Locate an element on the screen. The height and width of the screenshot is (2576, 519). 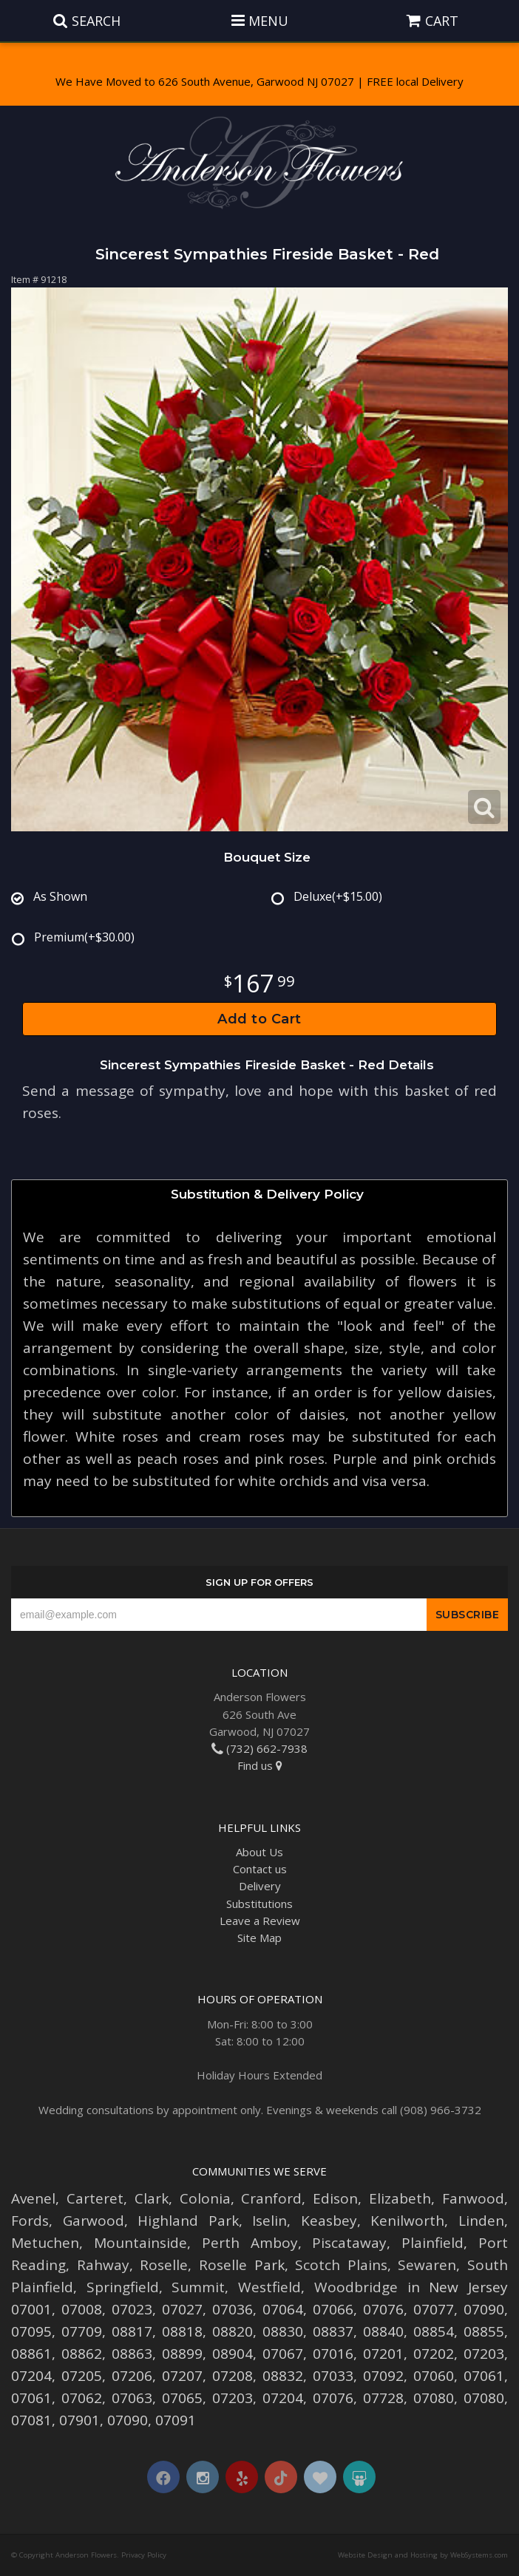
Fords is located at coordinates (30, 2220).